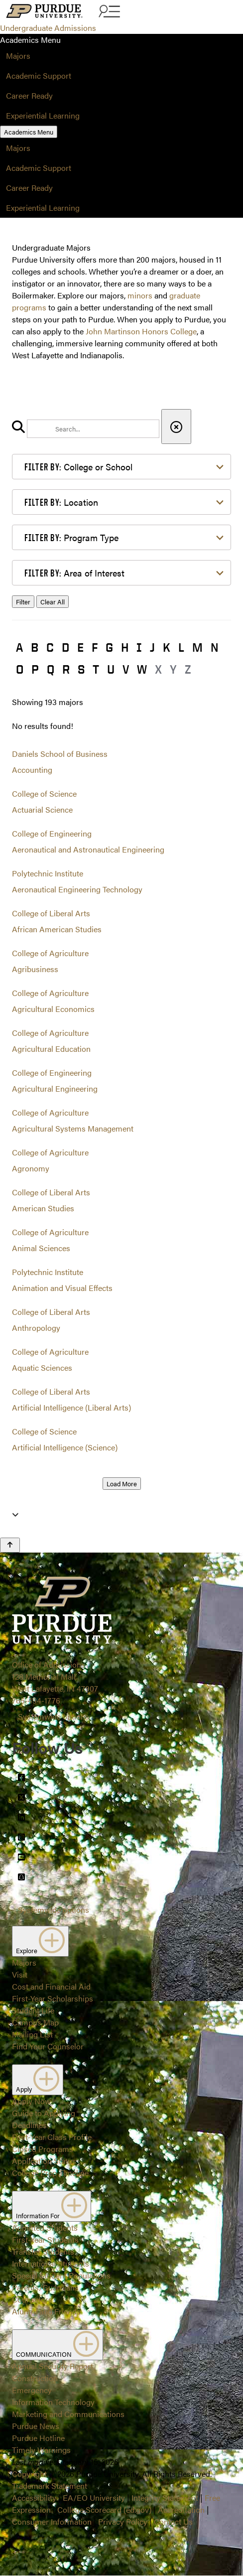 The image size is (243, 2576). What do you see at coordinates (45, 2287) in the screenshot?
I see `Parents/Guardians` at bounding box center [45, 2287].